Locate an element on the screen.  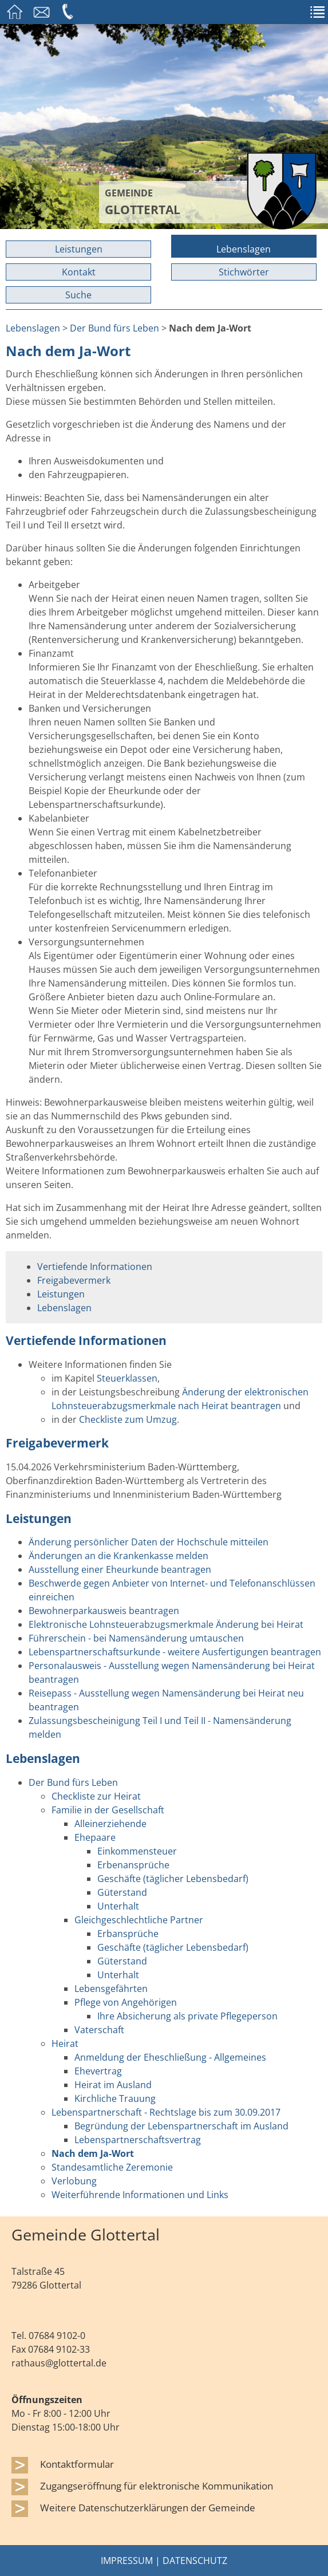
Führerschein - bei Namensänderung umtauschen is located at coordinates (136, 1638).